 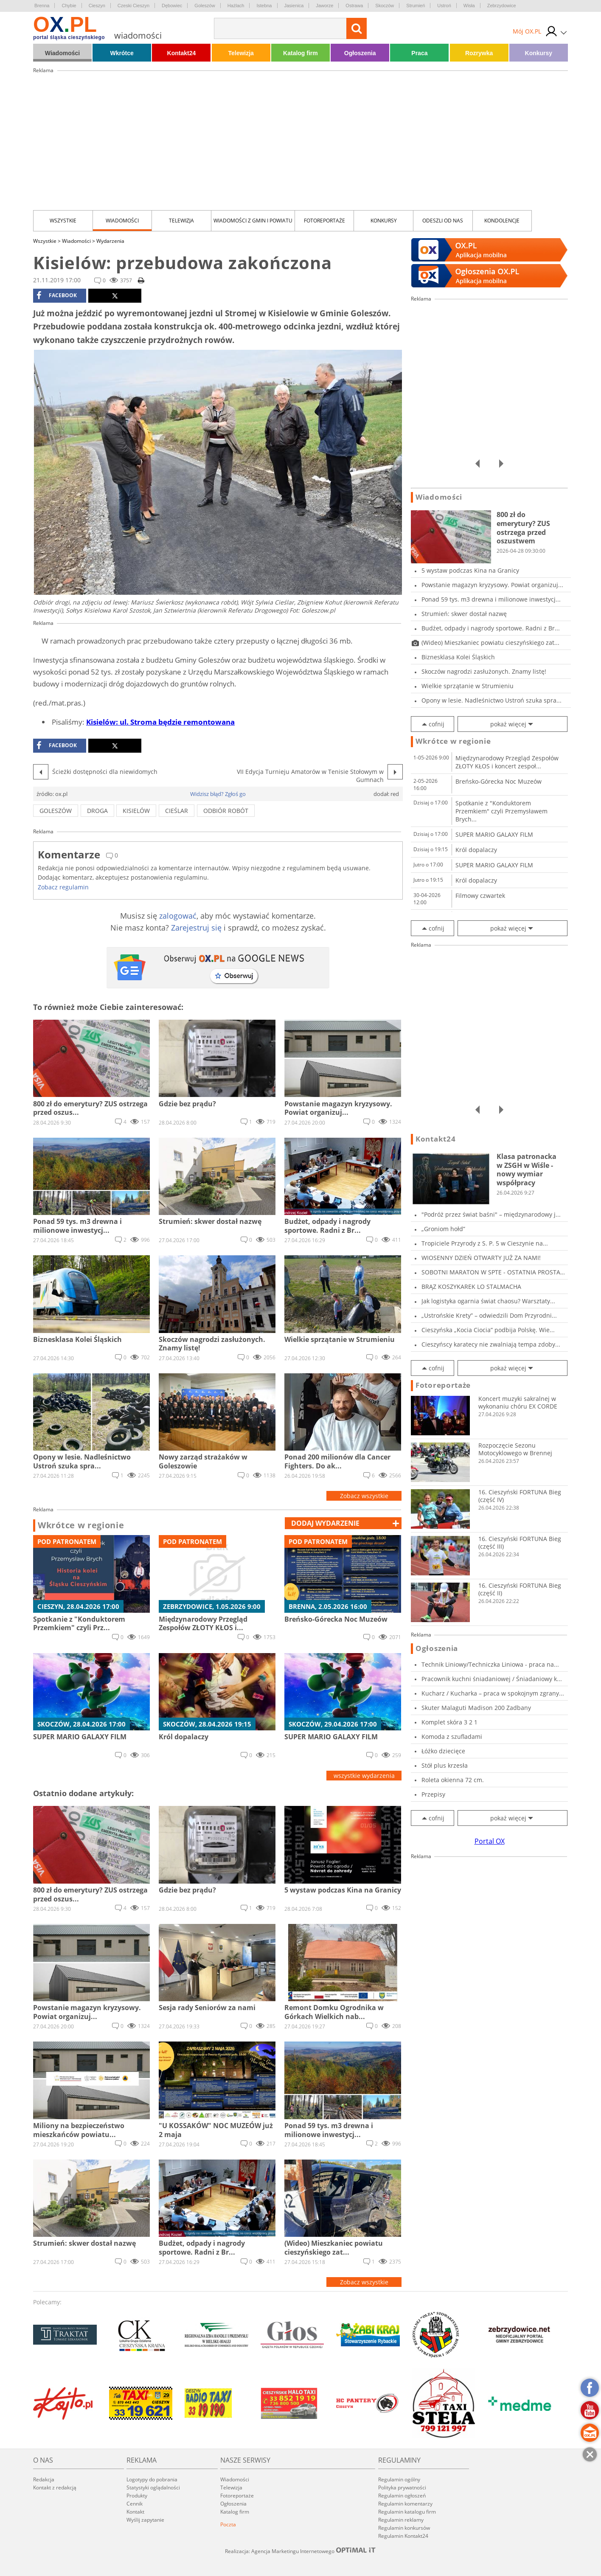 I want to click on wszystkie wydarzenia, so click(x=364, y=1776).